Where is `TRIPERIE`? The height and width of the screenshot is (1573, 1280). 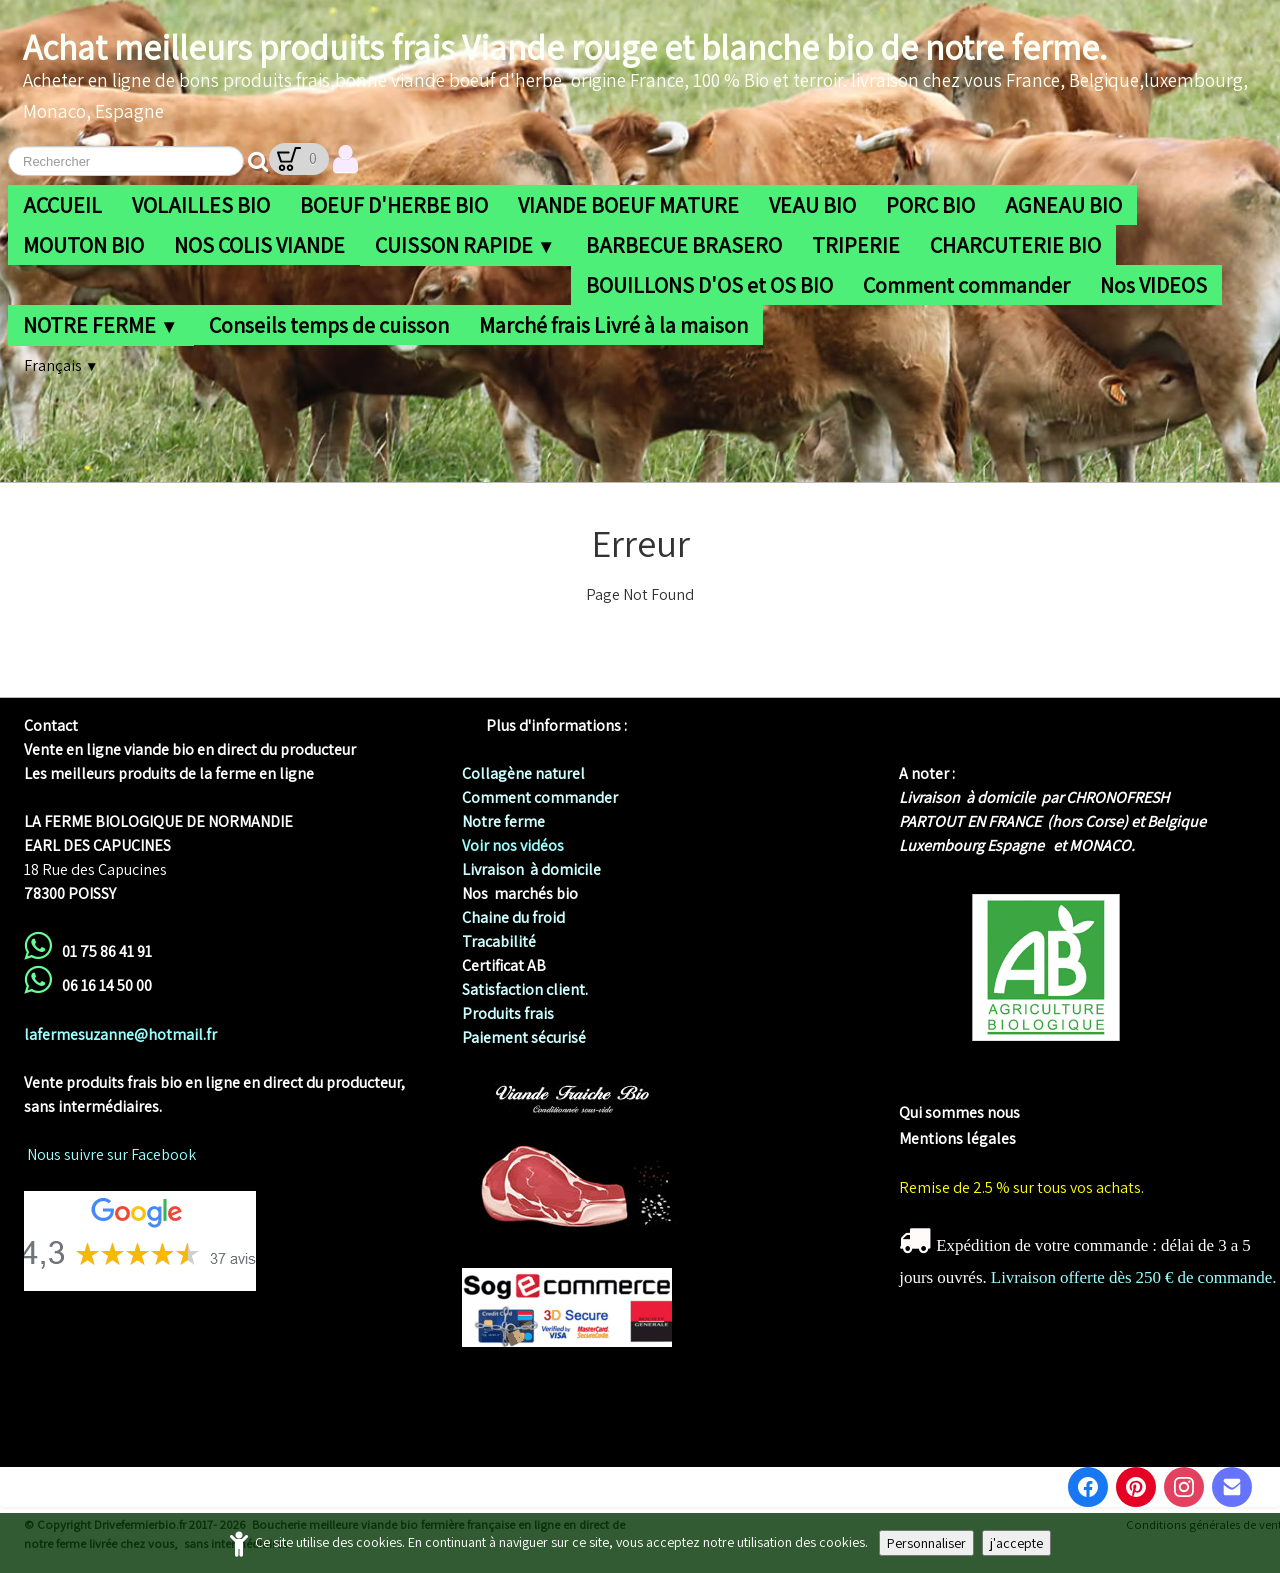
TRIPERIE is located at coordinates (856, 245).